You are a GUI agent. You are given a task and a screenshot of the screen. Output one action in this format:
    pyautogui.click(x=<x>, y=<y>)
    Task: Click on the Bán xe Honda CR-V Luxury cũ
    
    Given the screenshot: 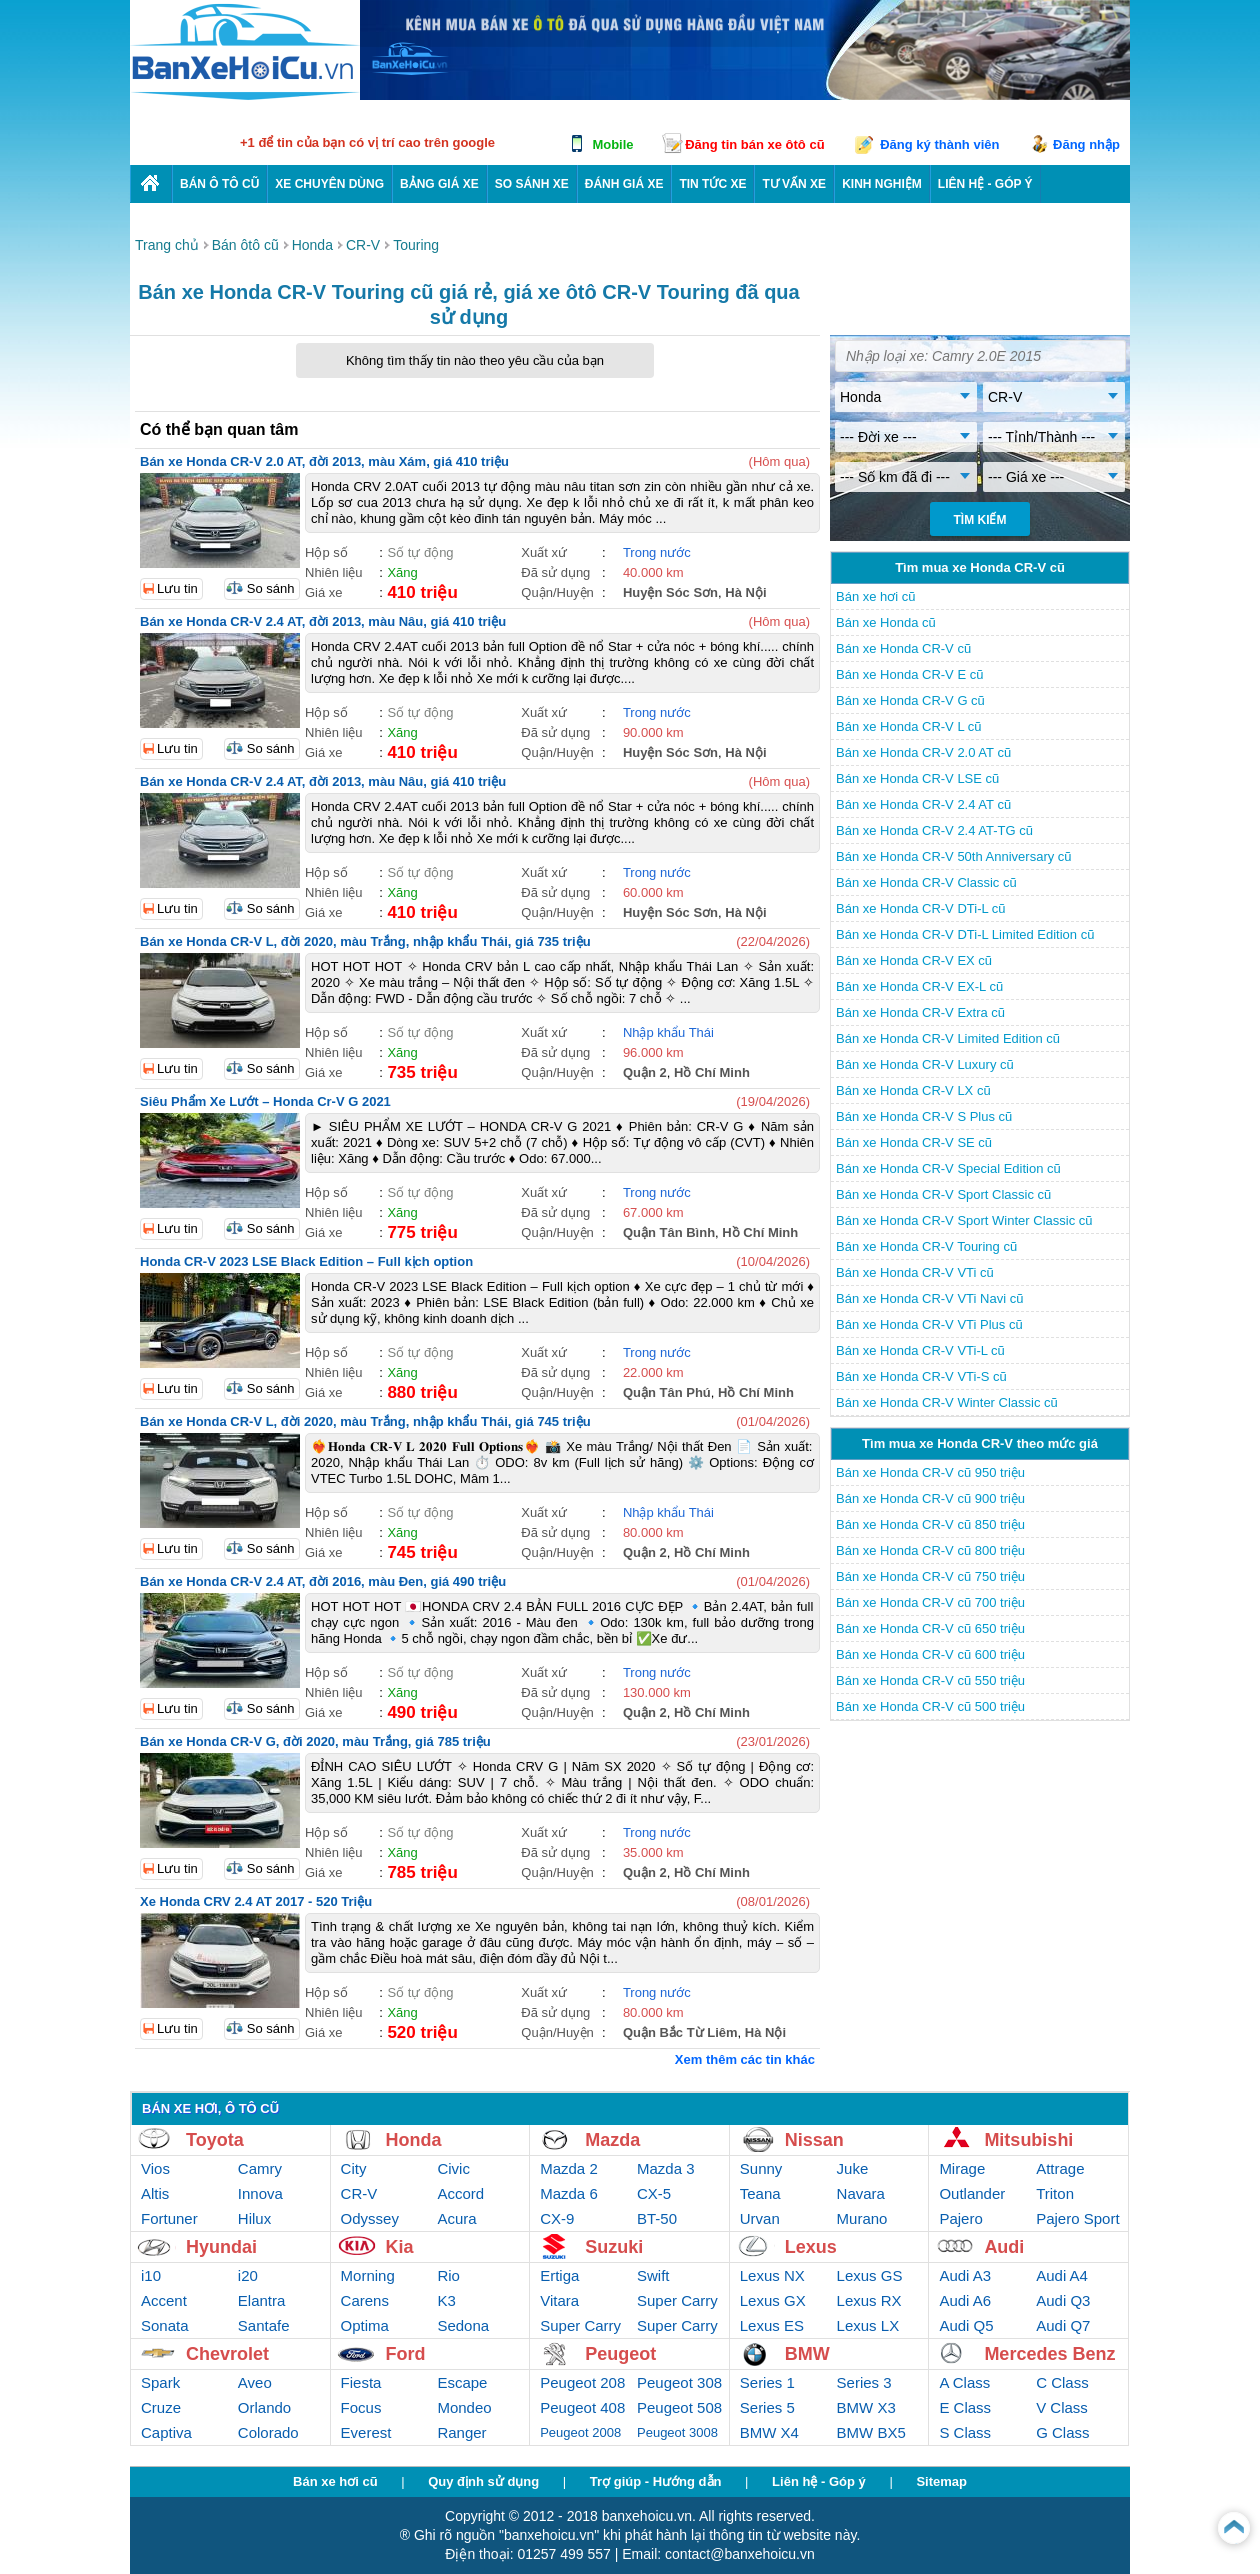 What is the action you would take?
    pyautogui.click(x=925, y=1064)
    